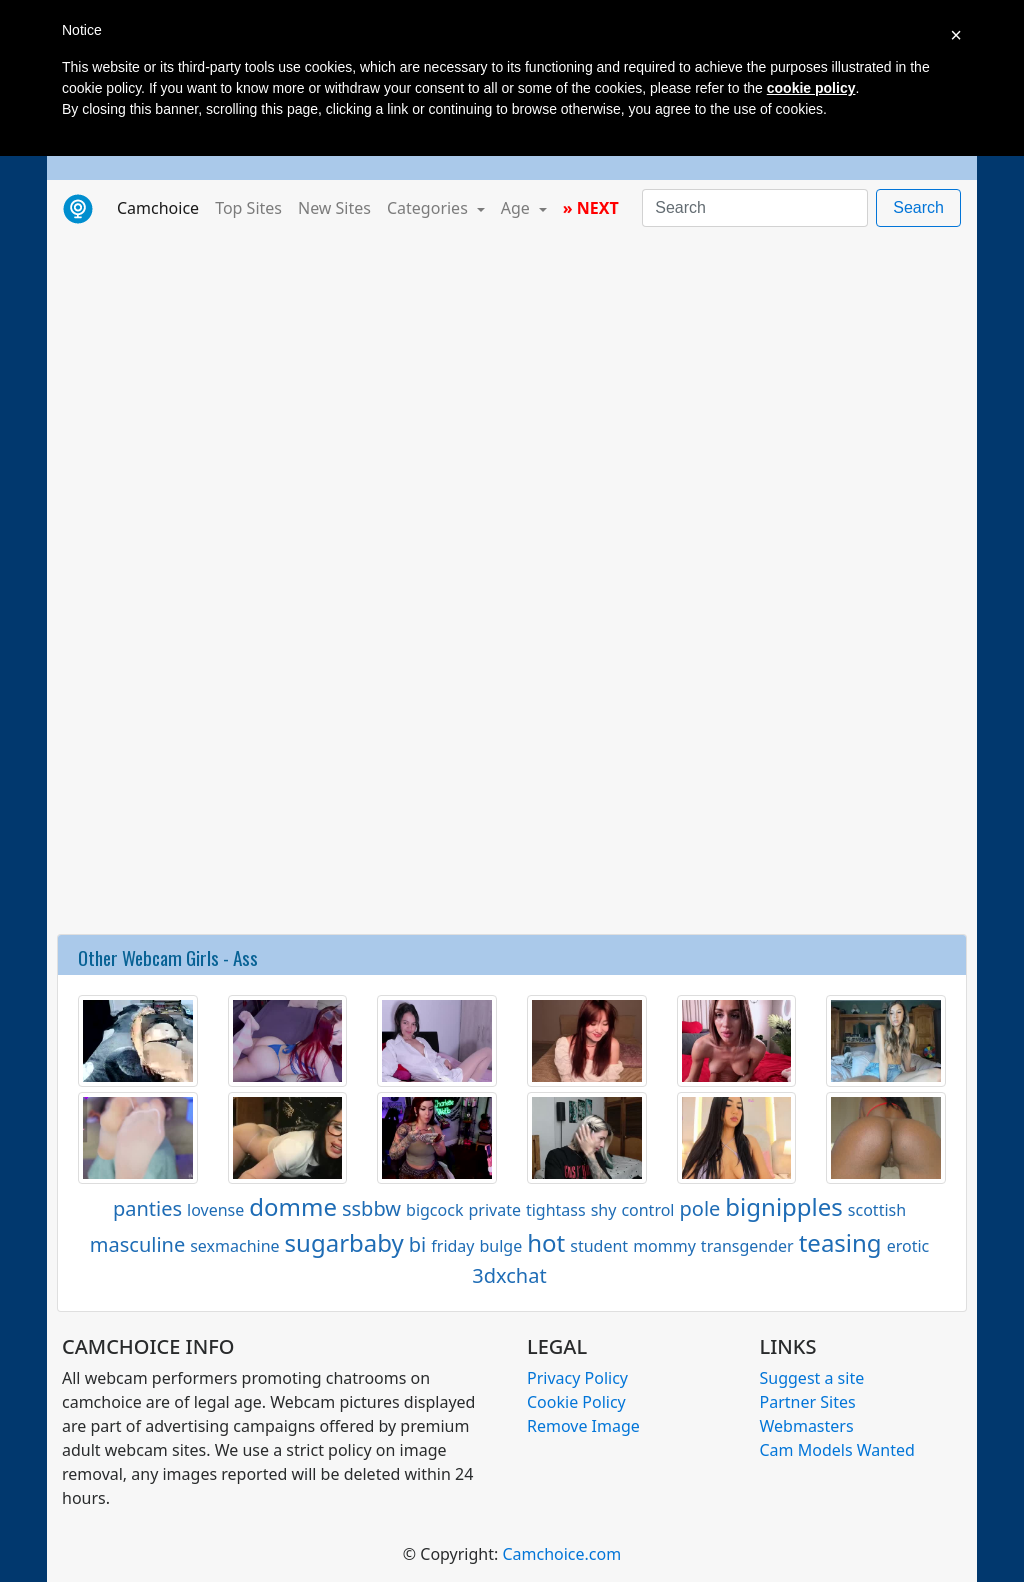 The height and width of the screenshot is (1582, 1024). What do you see at coordinates (664, 1246) in the screenshot?
I see `mommy` at bounding box center [664, 1246].